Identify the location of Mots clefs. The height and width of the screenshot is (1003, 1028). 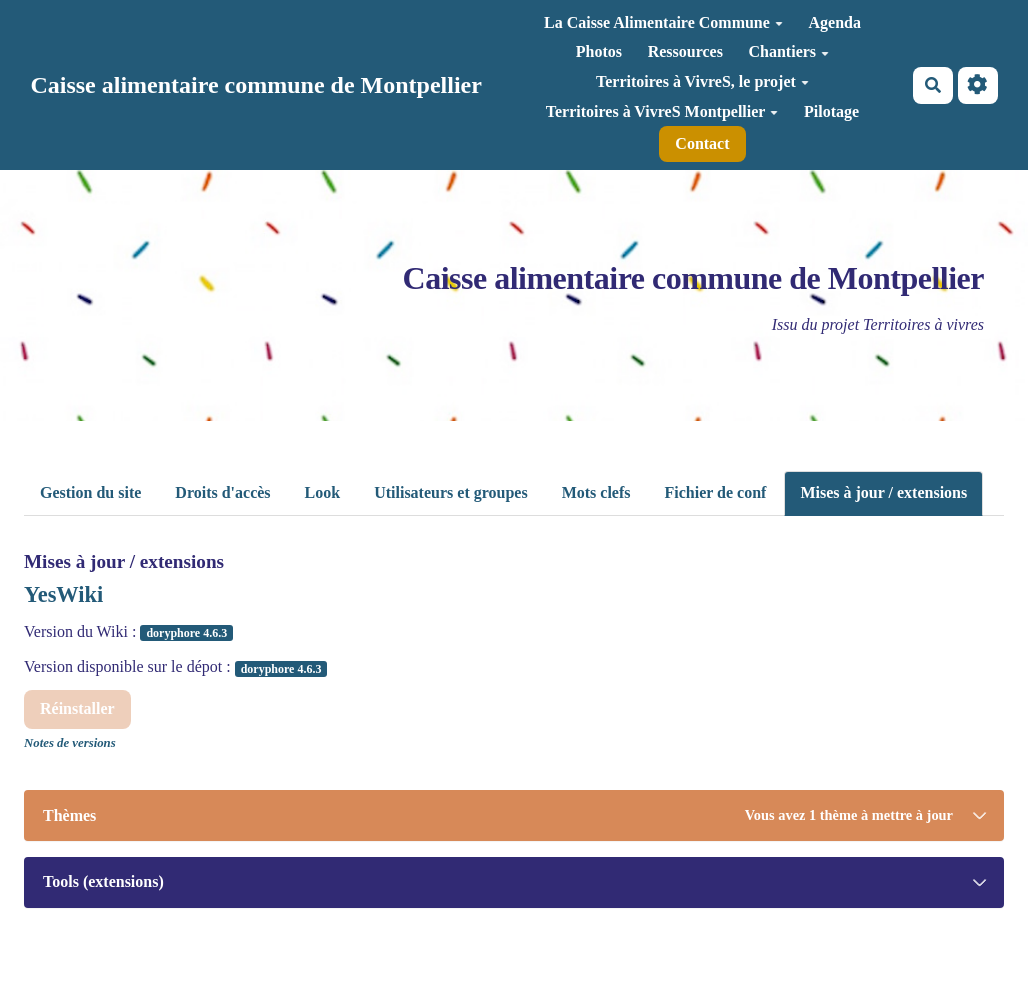
(596, 492).